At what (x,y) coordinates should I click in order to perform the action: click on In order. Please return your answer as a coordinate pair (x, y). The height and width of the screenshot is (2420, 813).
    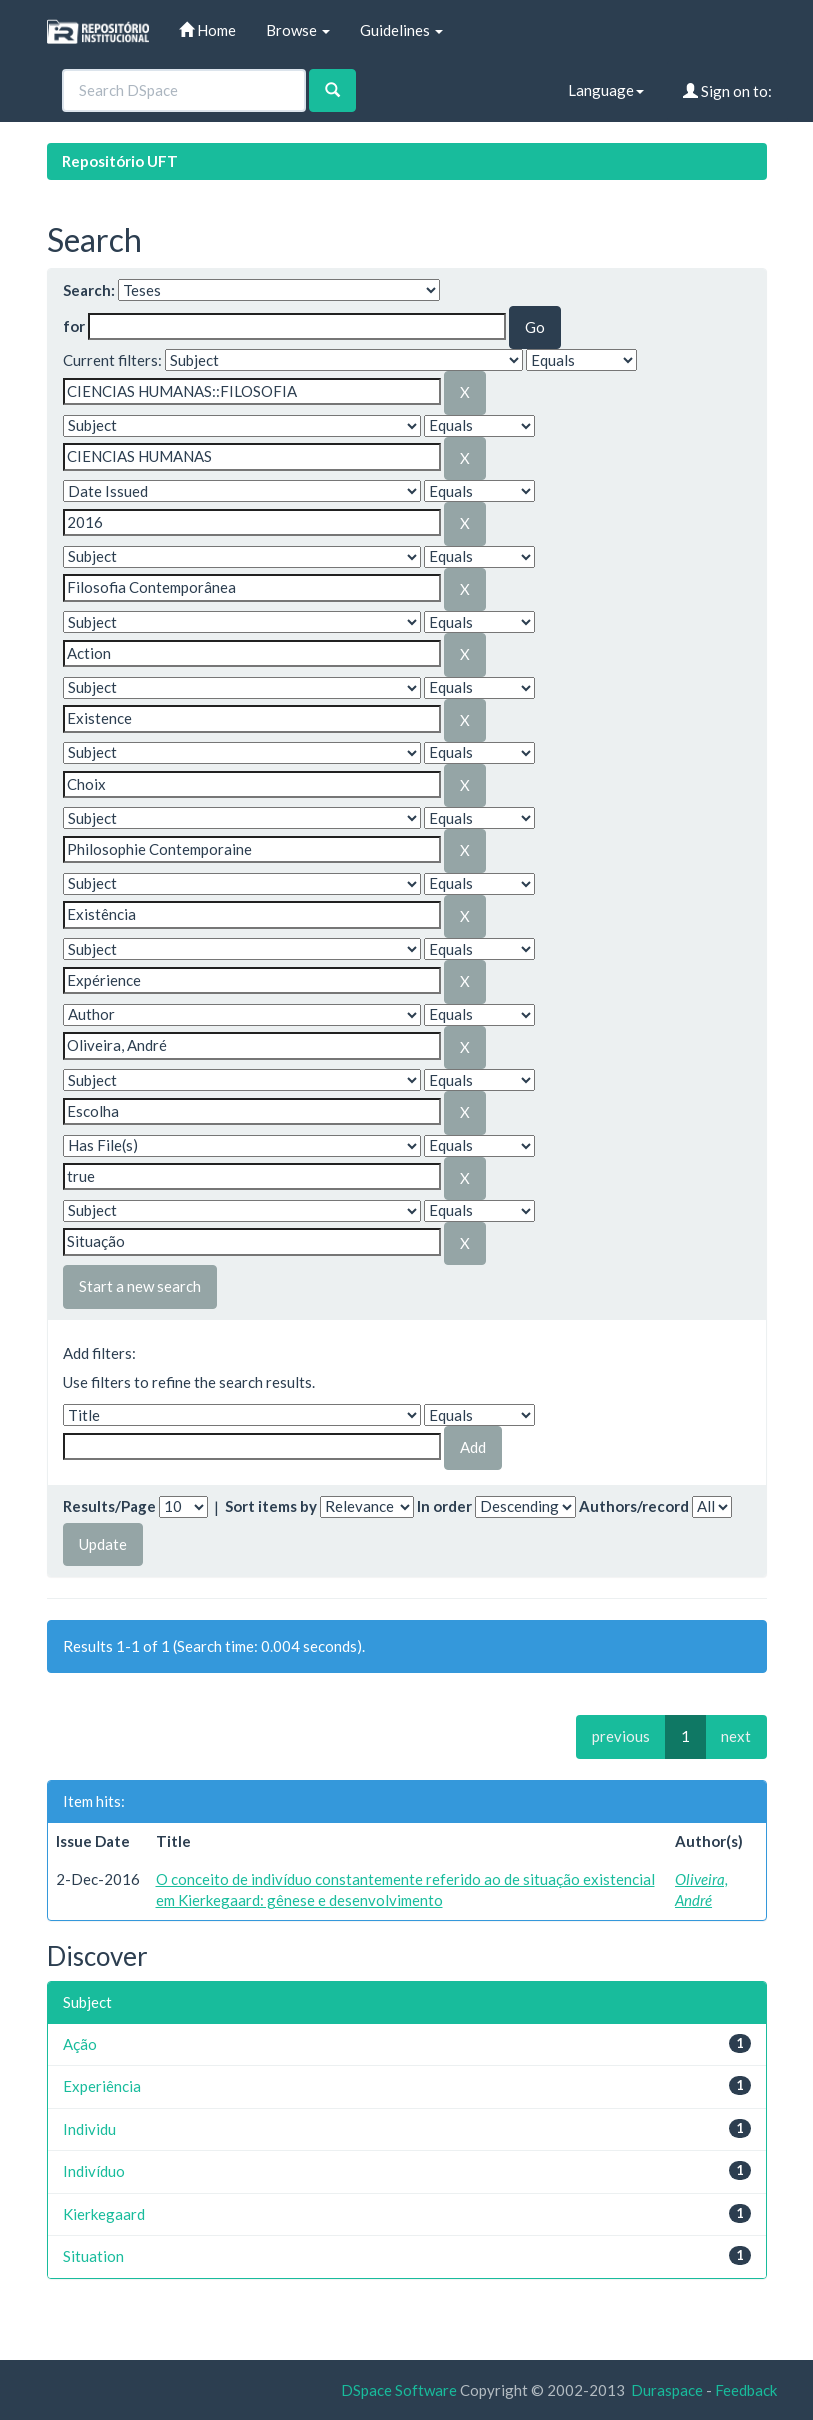
    Looking at the image, I should click on (444, 1506).